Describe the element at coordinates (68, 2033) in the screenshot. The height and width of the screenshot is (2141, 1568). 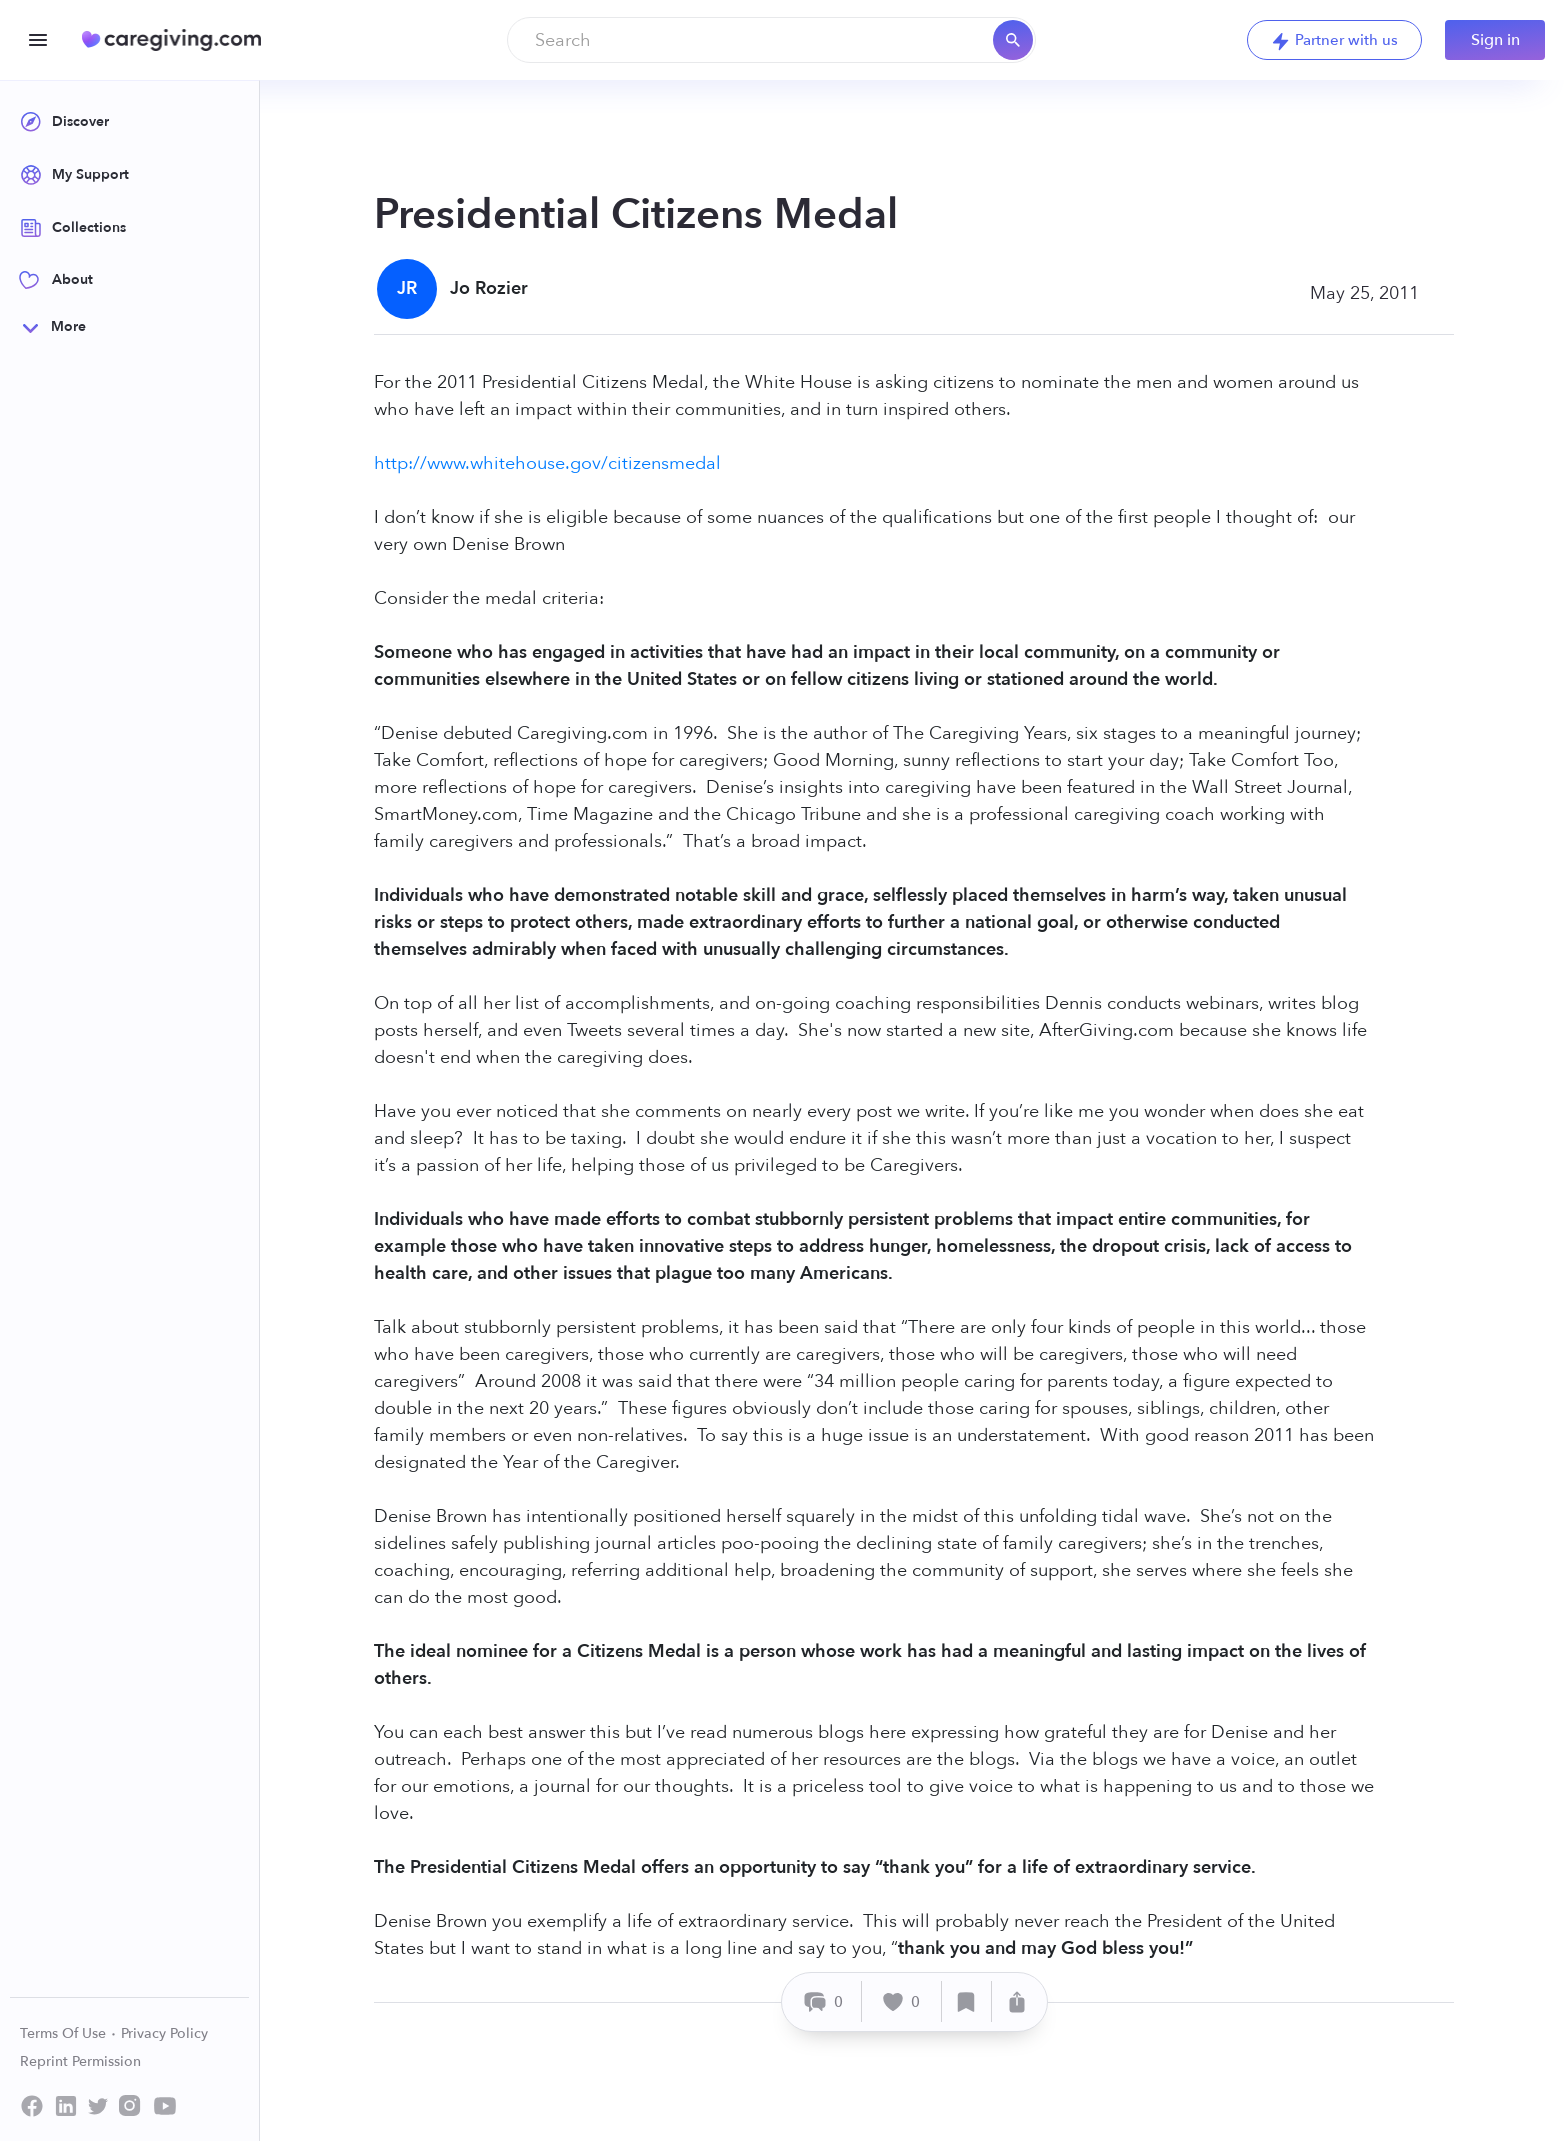
I see `Terms Of Use` at that location.